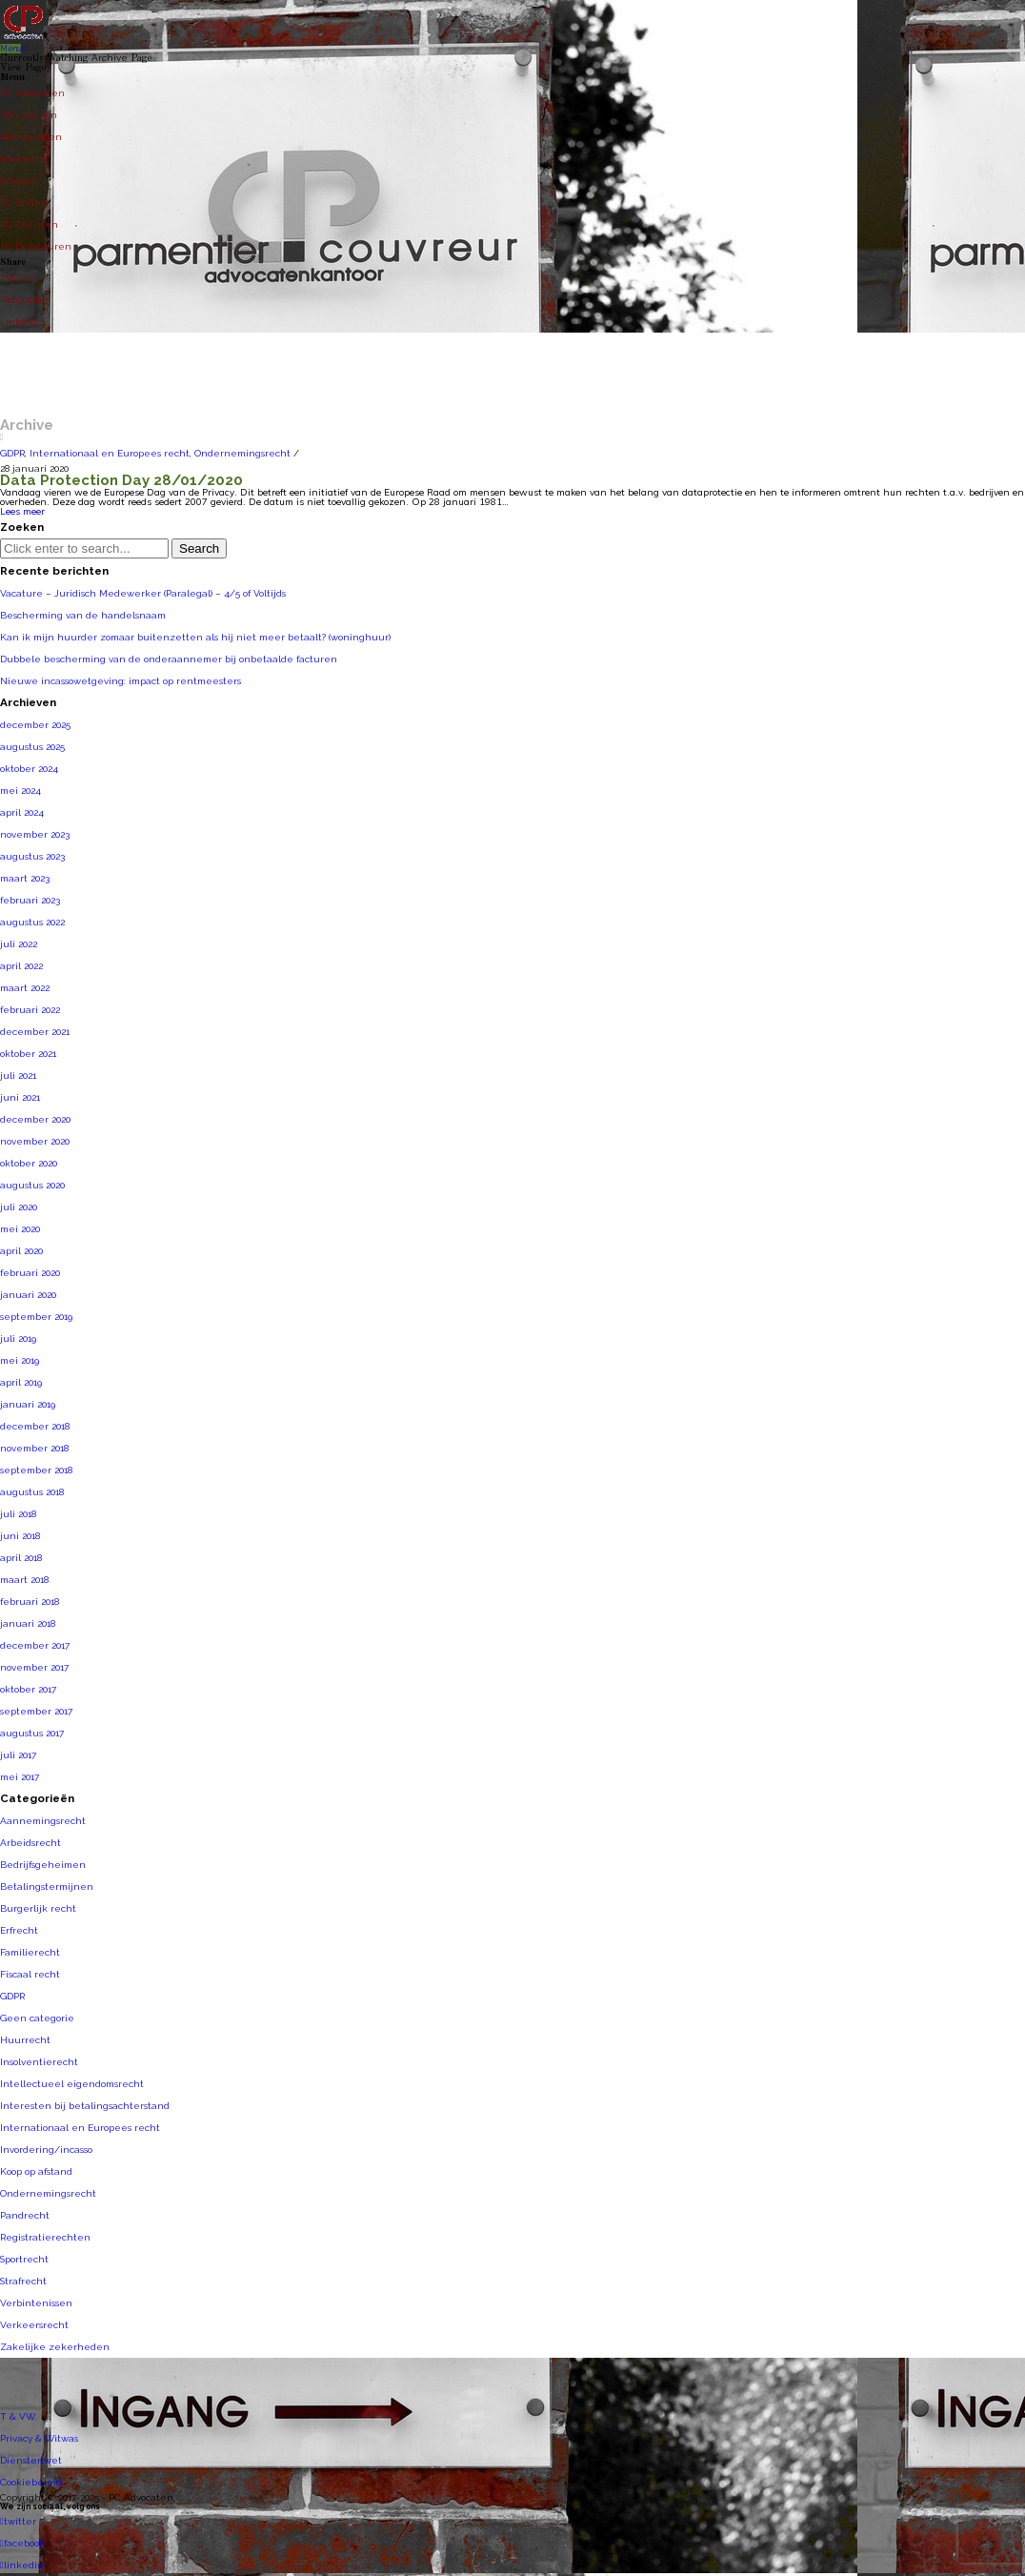 The height and width of the screenshot is (2576, 1025). Describe the element at coordinates (30, 1273) in the screenshot. I see `februari 2020` at that location.